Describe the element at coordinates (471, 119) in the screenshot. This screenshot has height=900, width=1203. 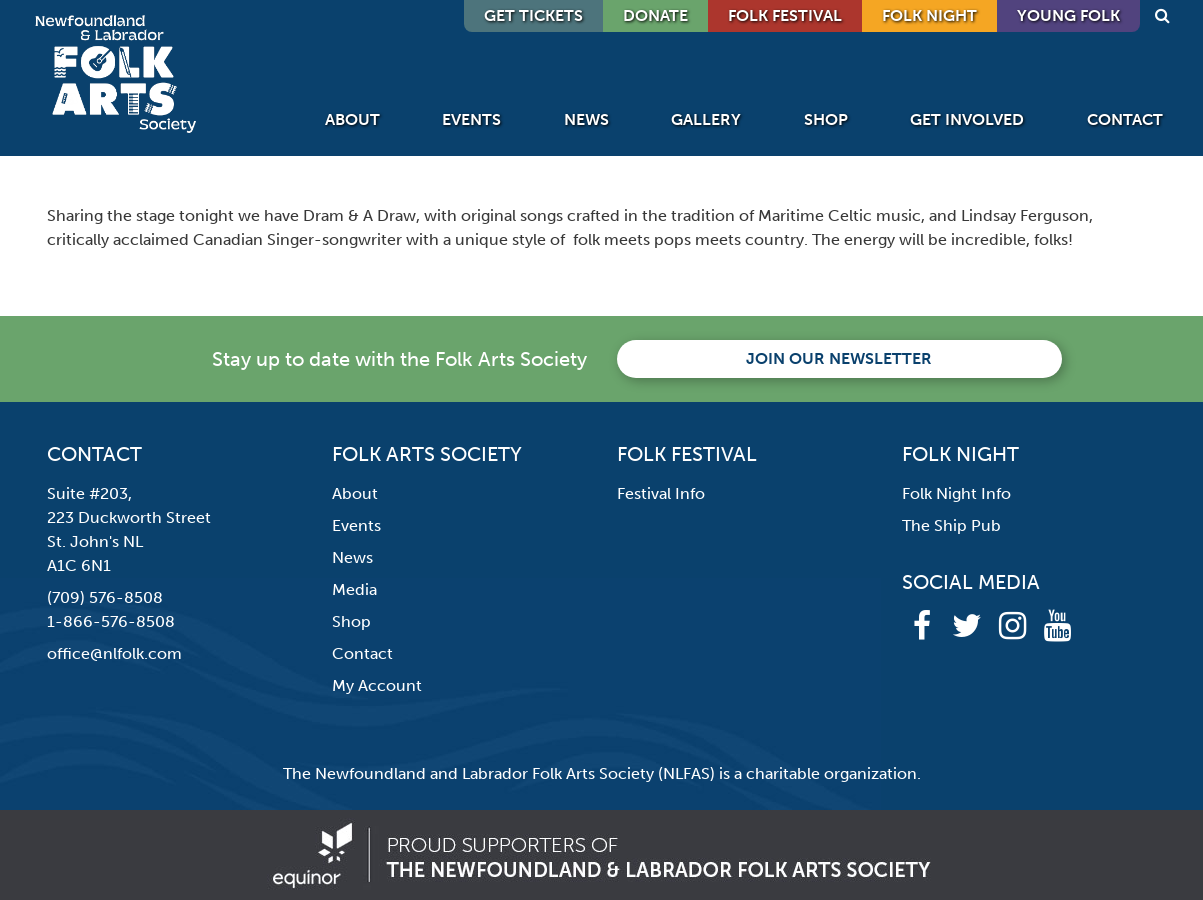
I see `Events` at that location.